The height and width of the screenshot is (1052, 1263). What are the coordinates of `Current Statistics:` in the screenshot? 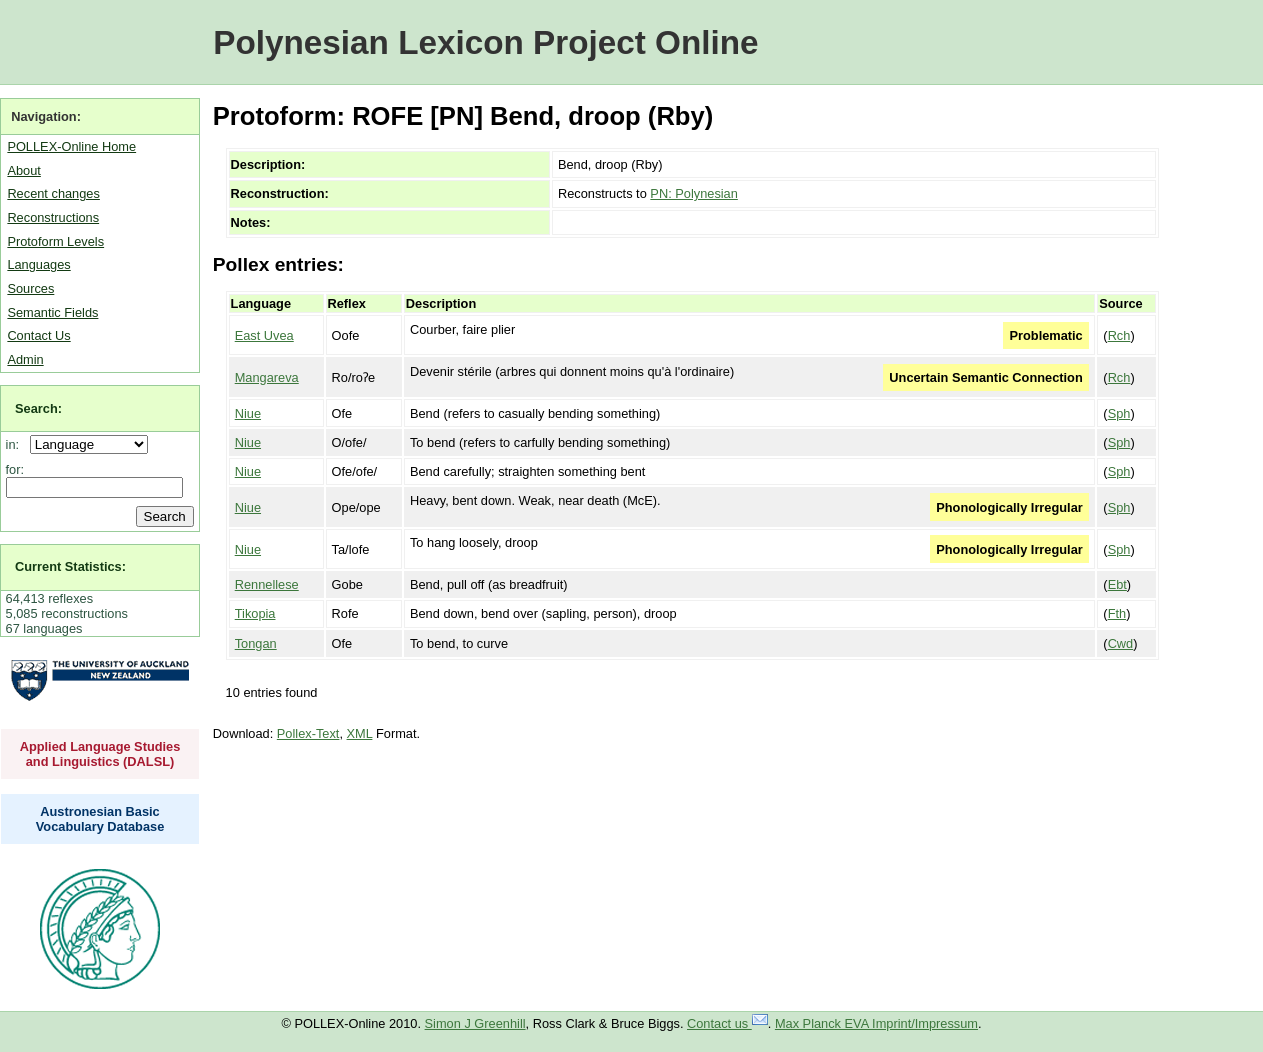 It's located at (70, 566).